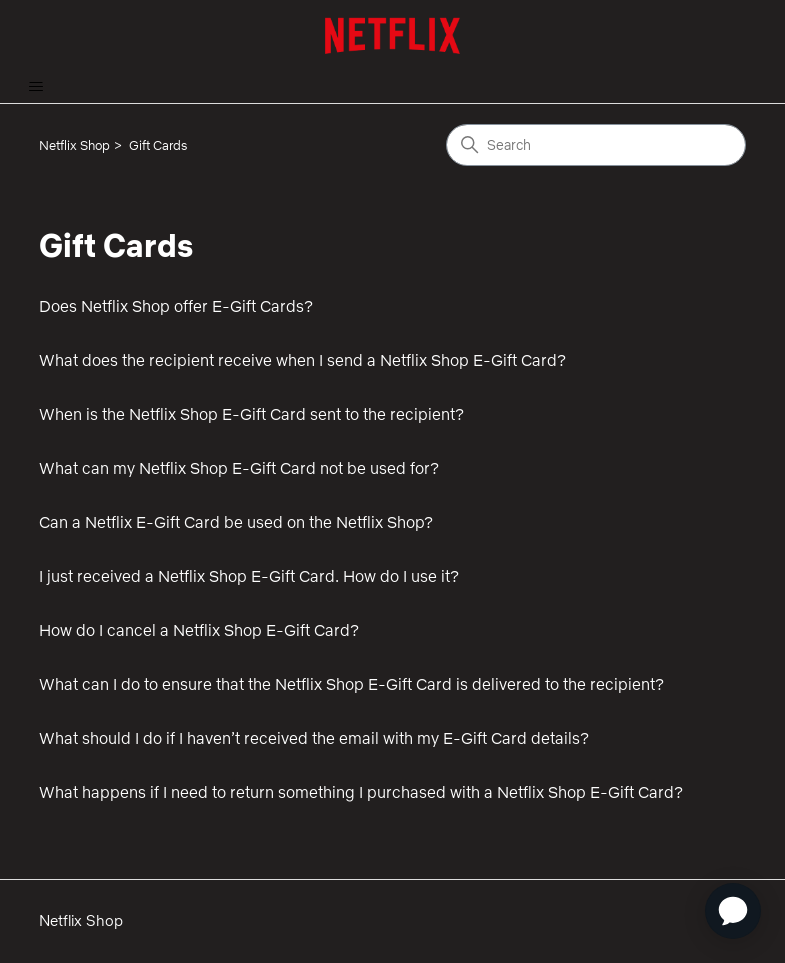 Image resolution: width=785 pixels, height=963 pixels. Describe the element at coordinates (251, 414) in the screenshot. I see `When is the Netflix Shop E-Gift Card sent to the recipient?` at that location.